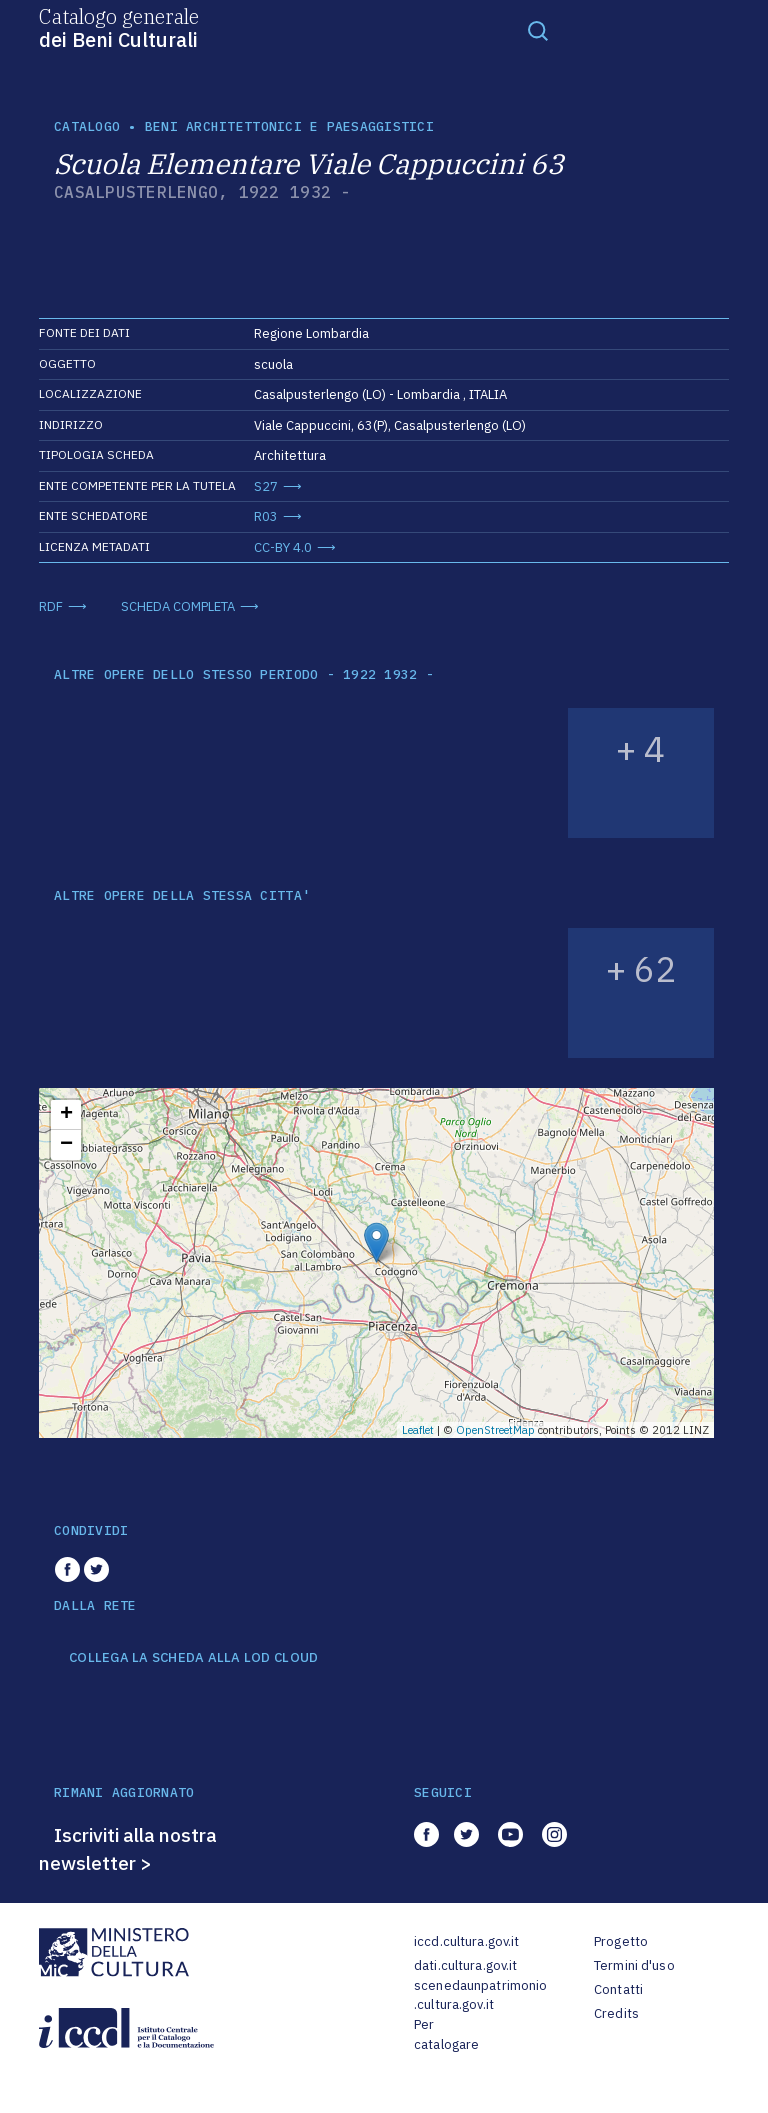 This screenshot has width=768, height=2113. Describe the element at coordinates (538, 30) in the screenshot. I see `[Toggle navigation]` at that location.